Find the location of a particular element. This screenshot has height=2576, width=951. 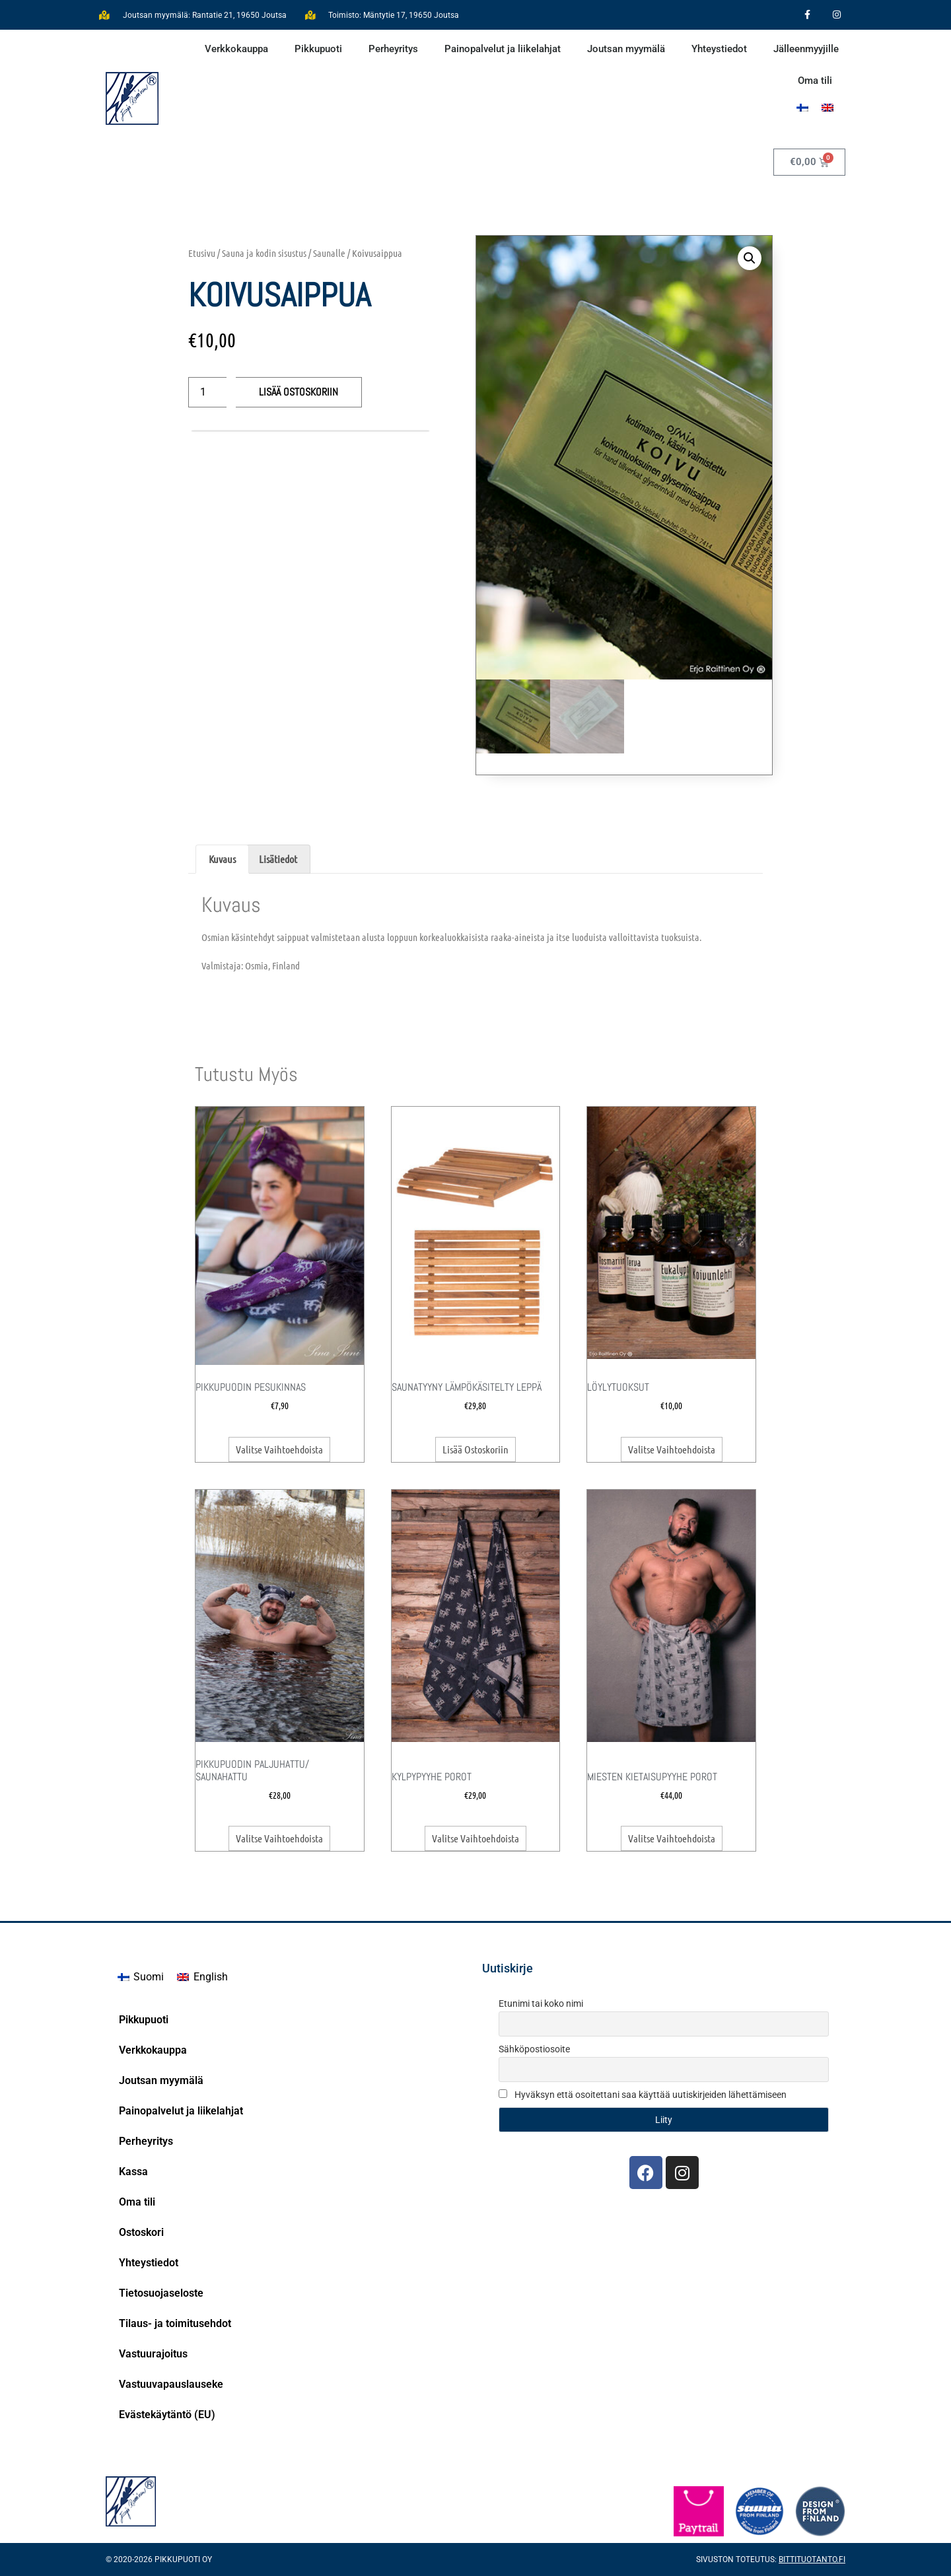

Saunalle is located at coordinates (329, 253).